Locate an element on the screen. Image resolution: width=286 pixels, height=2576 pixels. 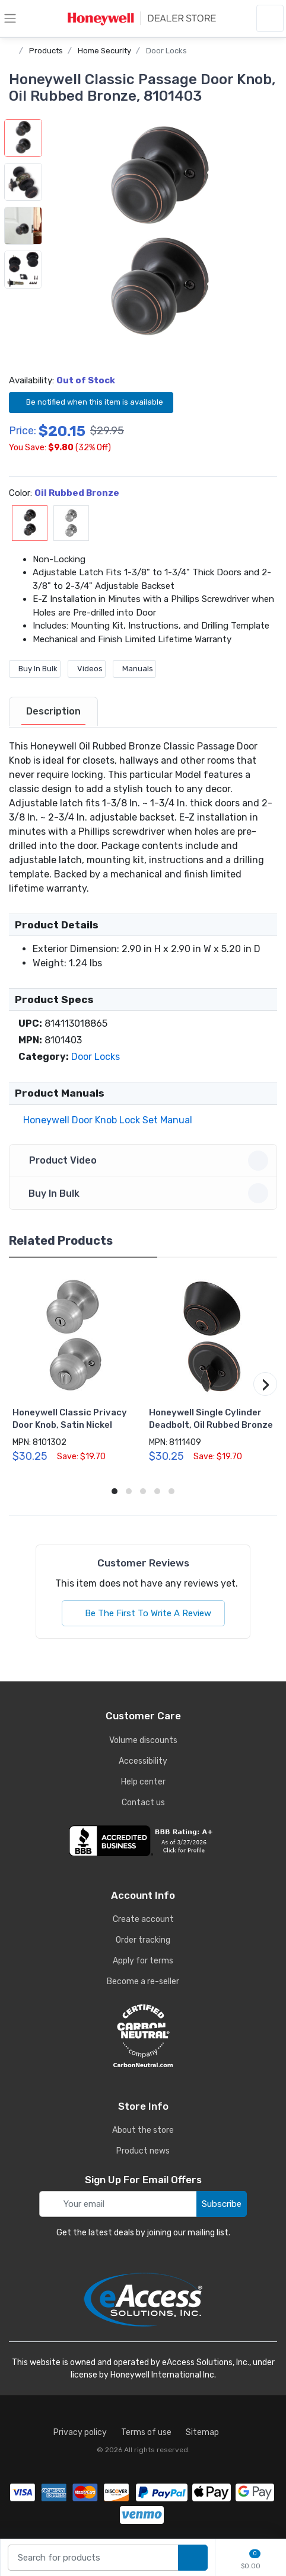
Subscribe is located at coordinates (221, 2204).